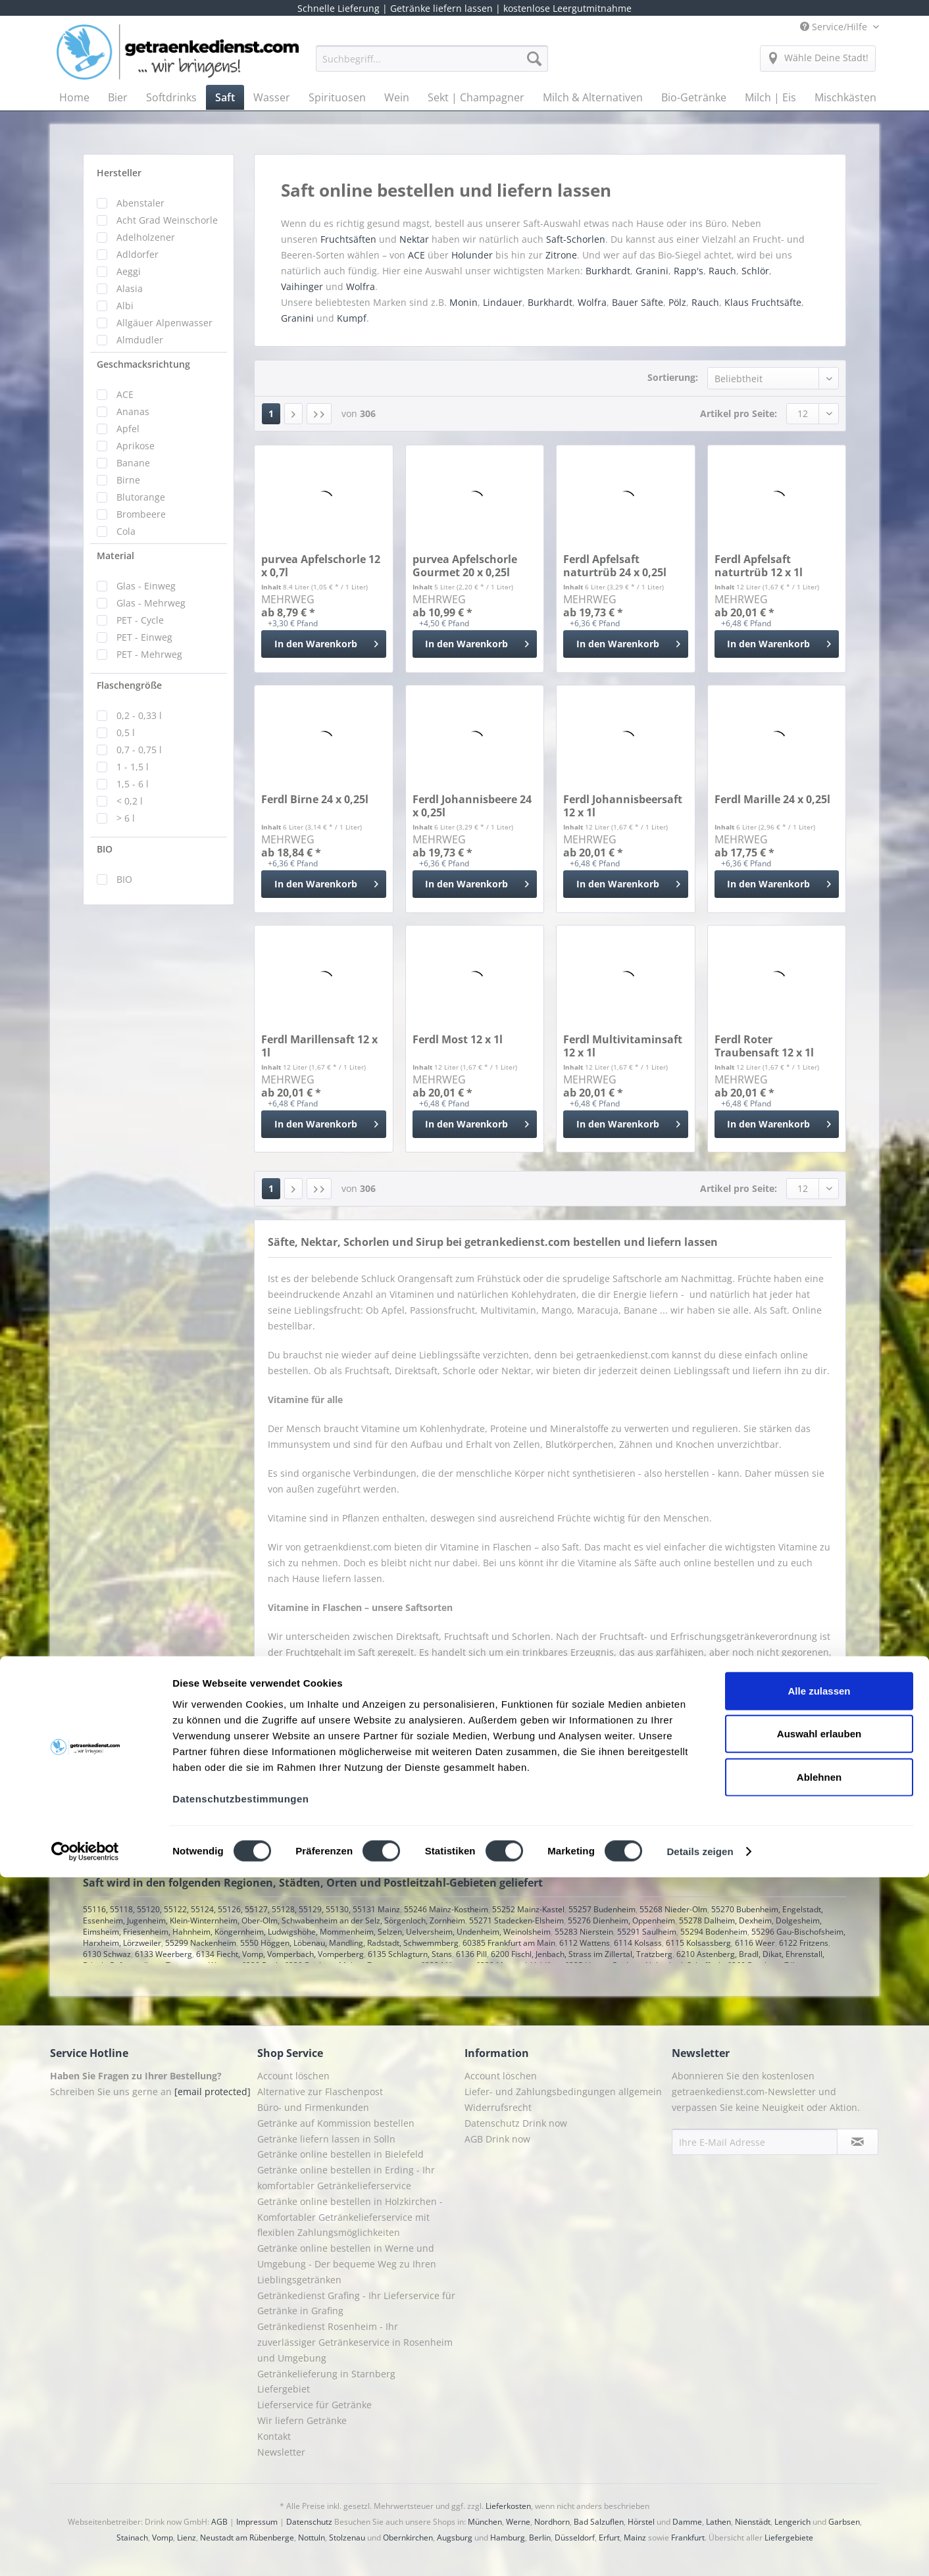 This screenshot has height=2576, width=929. Describe the element at coordinates (764, 1046) in the screenshot. I see `Ferdl Roter Traubensaft 12 x 1l` at that location.